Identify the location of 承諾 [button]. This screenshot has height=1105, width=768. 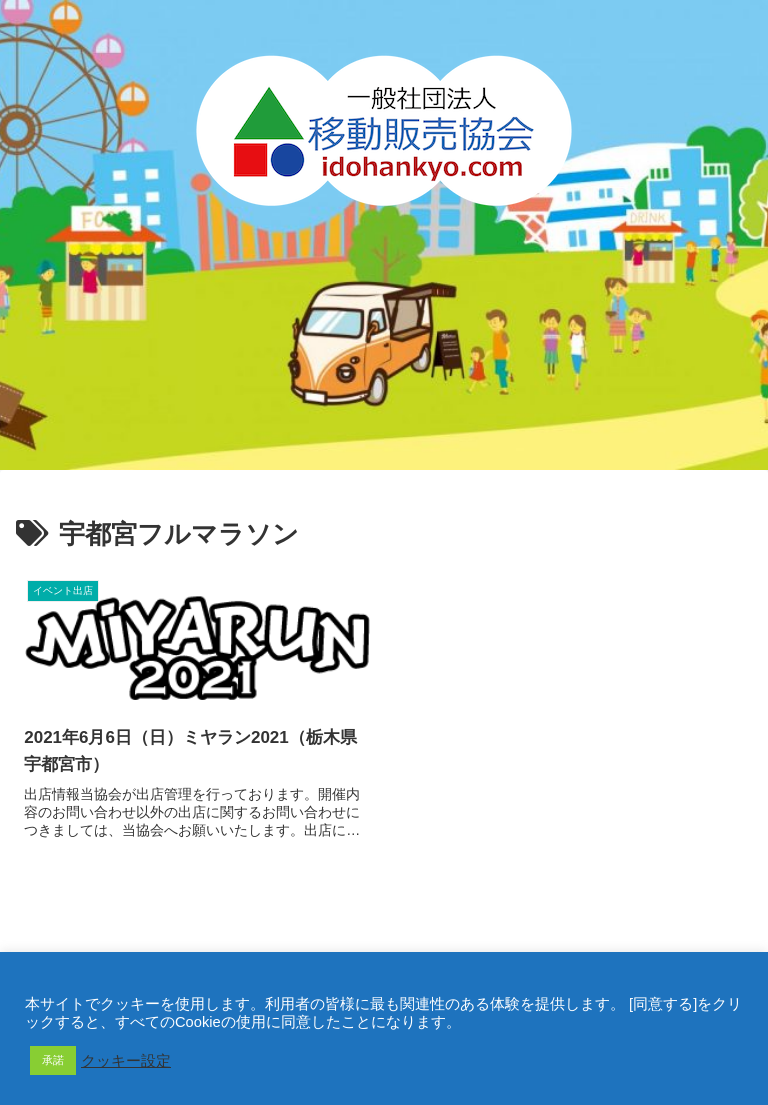
(53, 1060).